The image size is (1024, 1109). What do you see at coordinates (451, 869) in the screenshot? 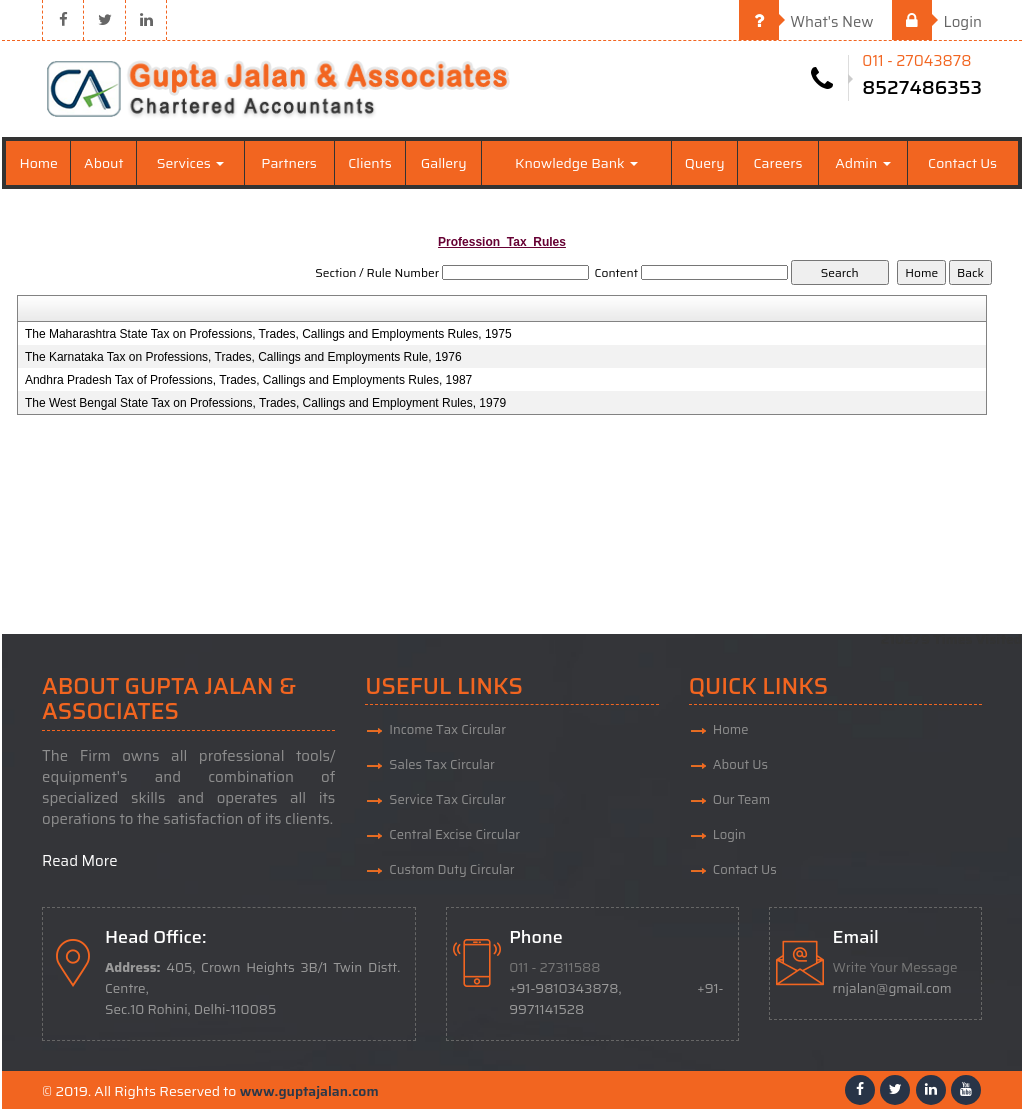
I see `Custom Duty Circular` at bounding box center [451, 869].